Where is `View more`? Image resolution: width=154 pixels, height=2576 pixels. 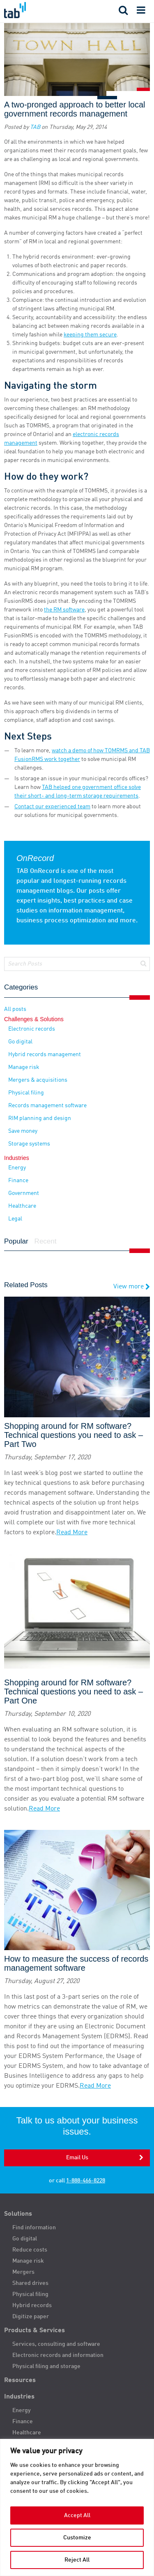 View more is located at coordinates (131, 1286).